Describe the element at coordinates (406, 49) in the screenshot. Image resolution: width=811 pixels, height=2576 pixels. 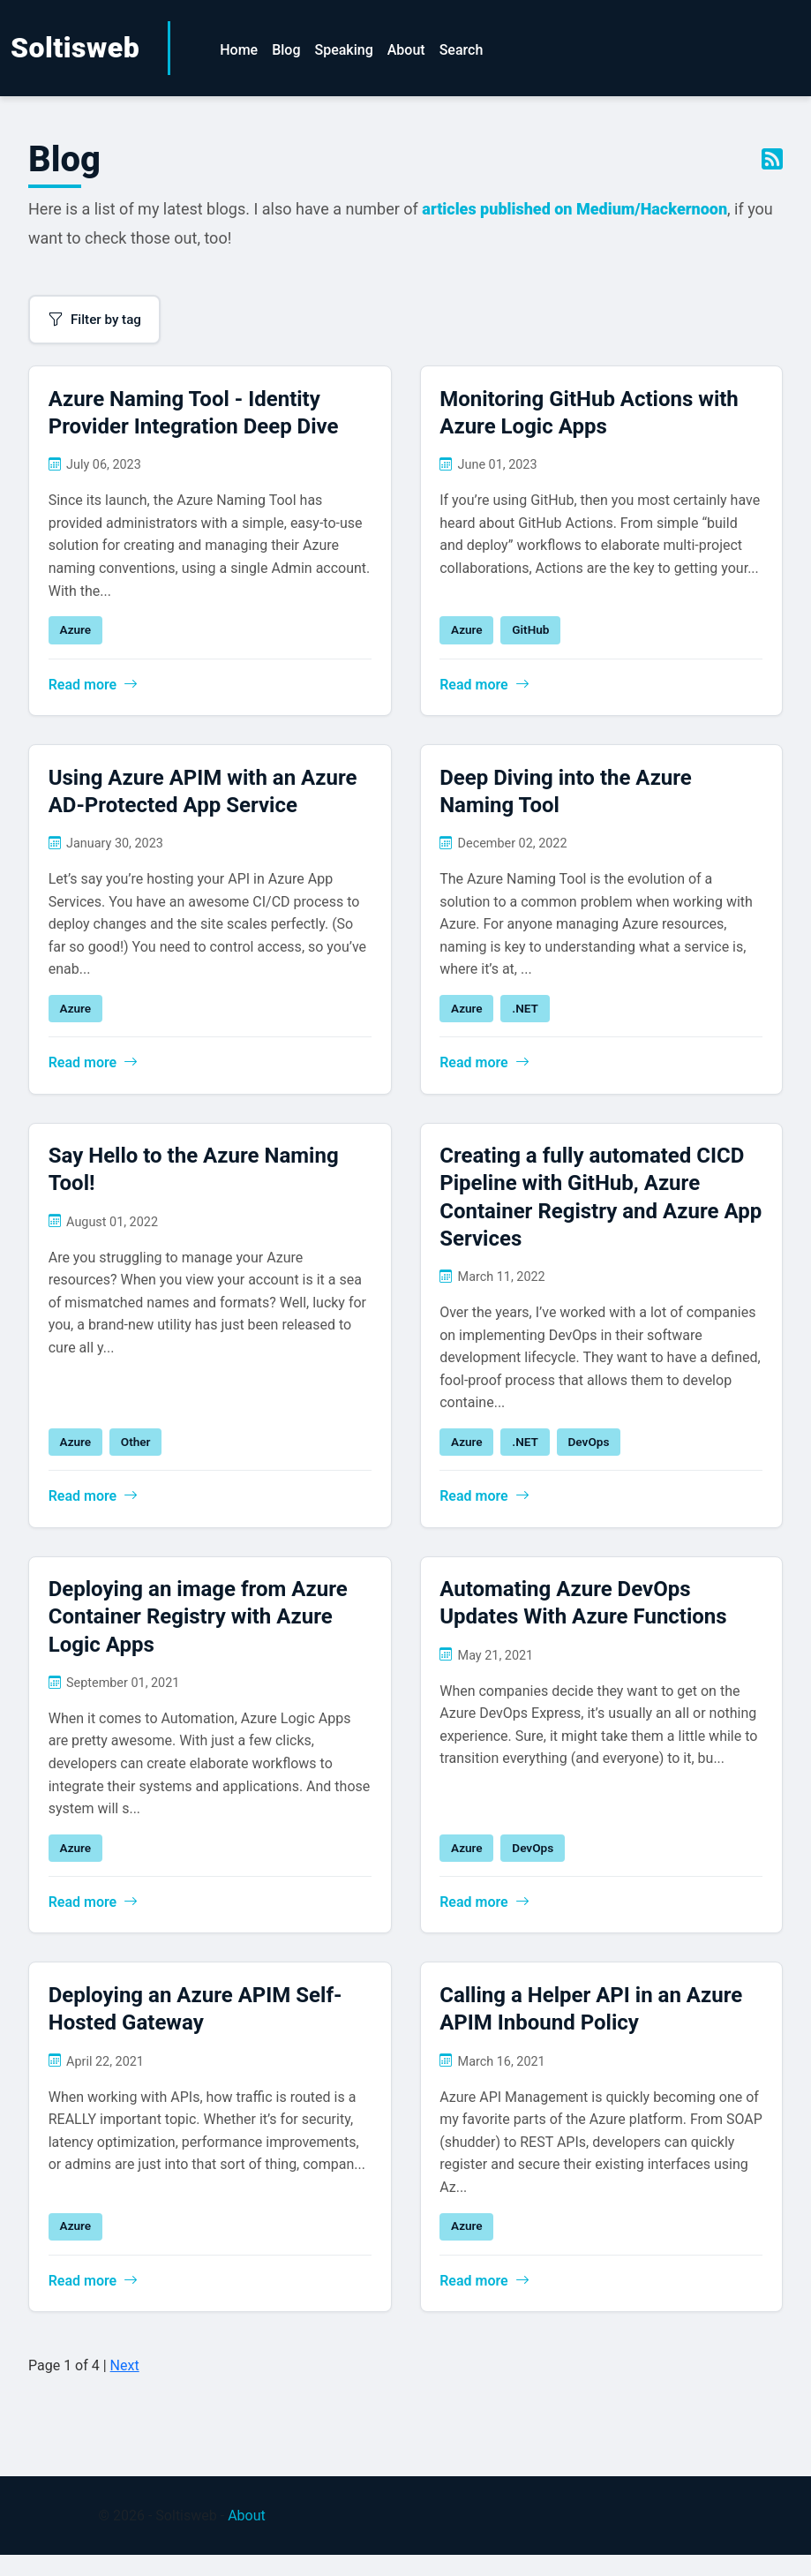
I see `About` at that location.